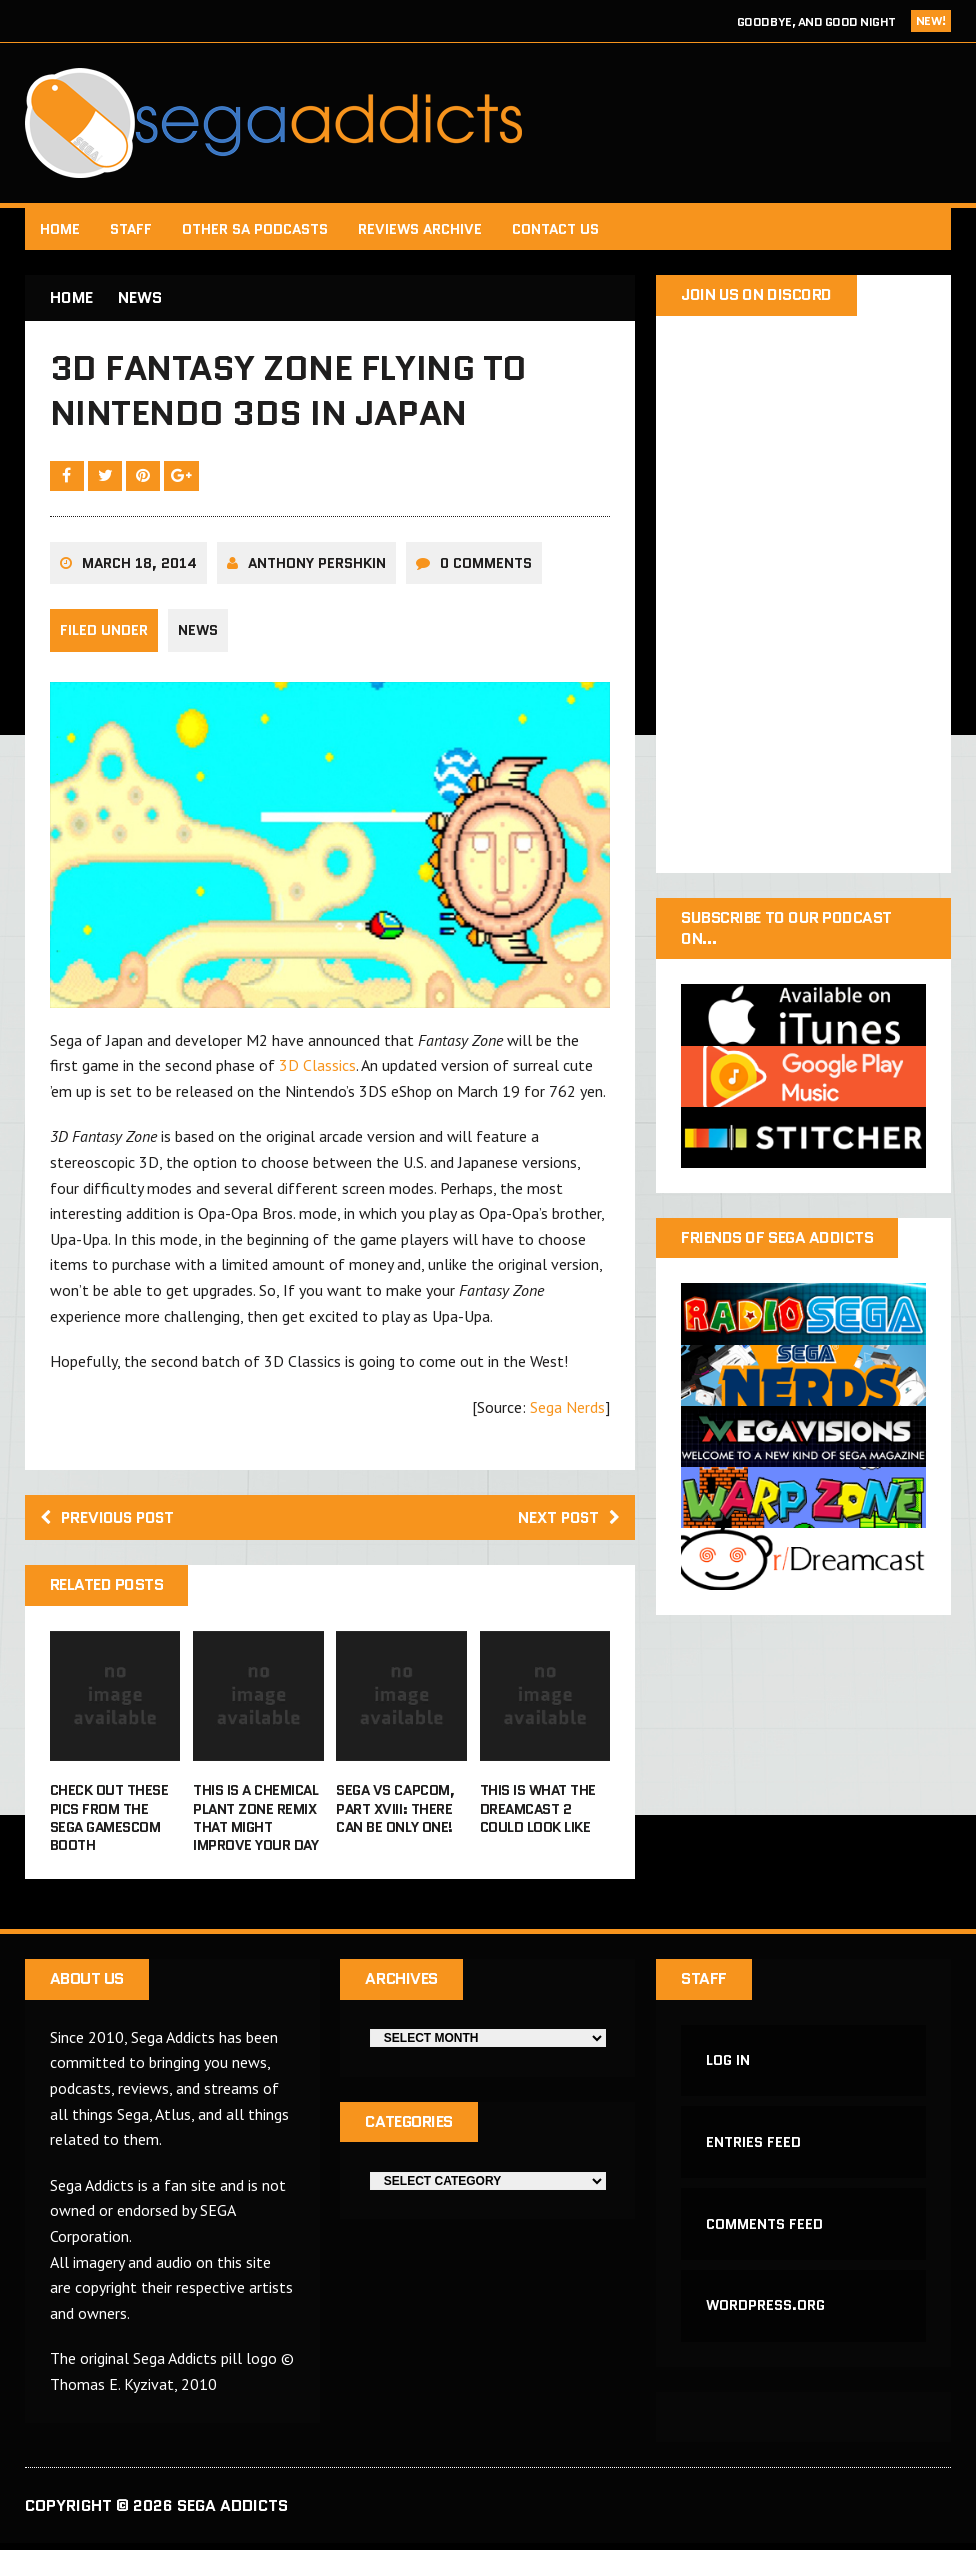 The image size is (976, 2550). I want to click on March 18, 2014, so click(139, 566).